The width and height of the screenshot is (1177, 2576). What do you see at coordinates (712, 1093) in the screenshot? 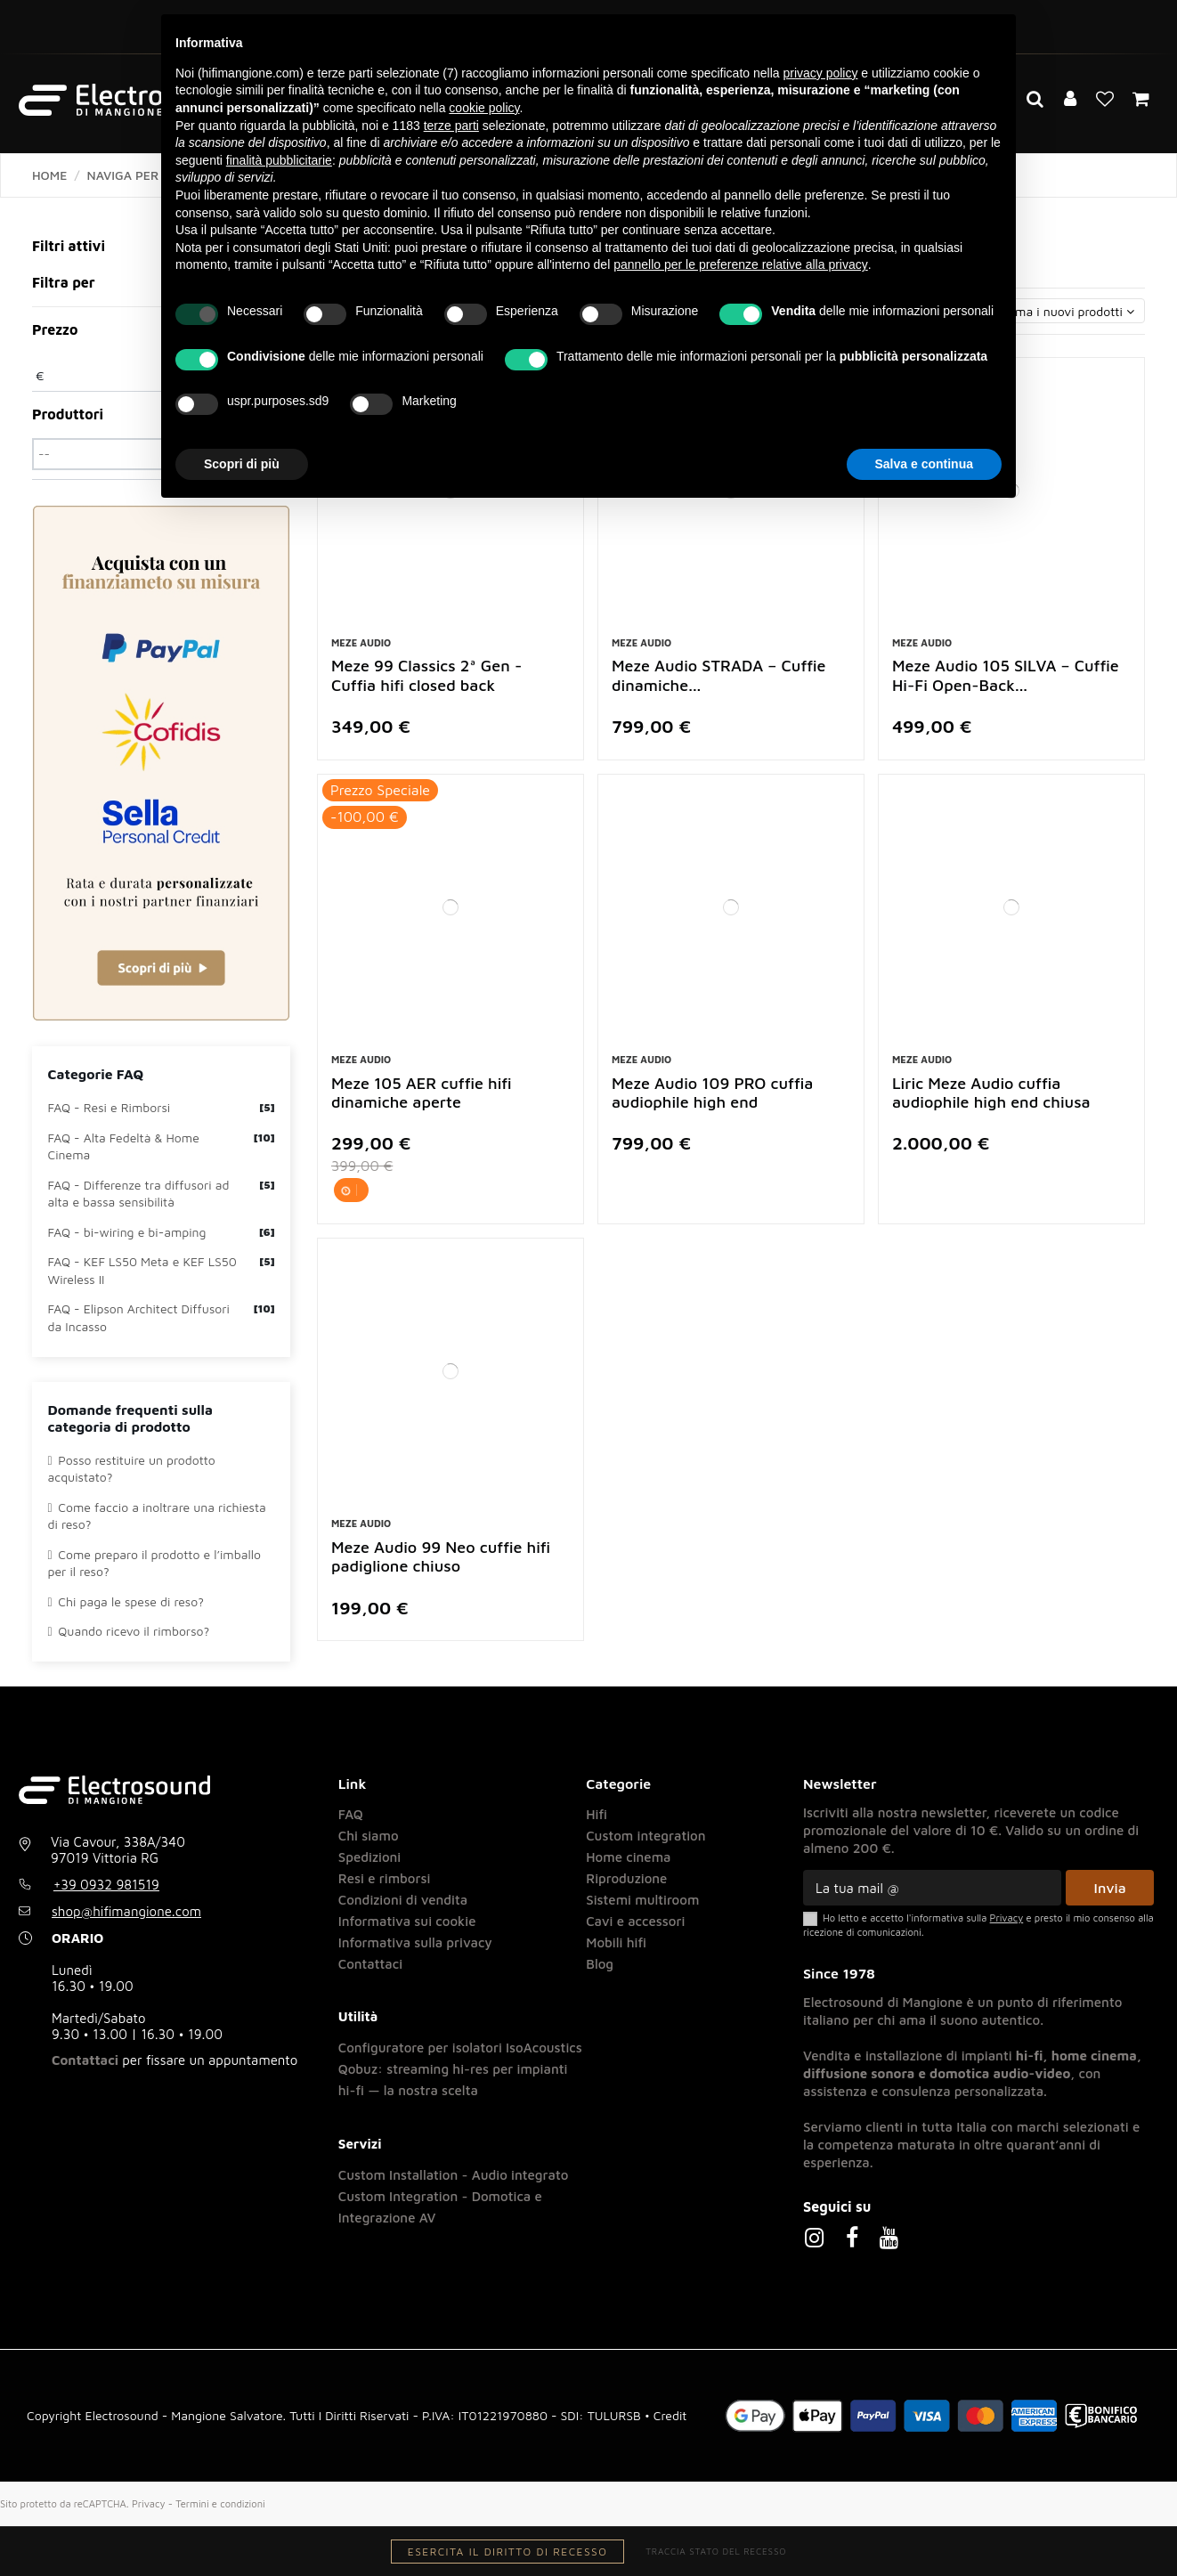
I see `Meze Audio 109 PRO cuffia audiophile high end` at bounding box center [712, 1093].